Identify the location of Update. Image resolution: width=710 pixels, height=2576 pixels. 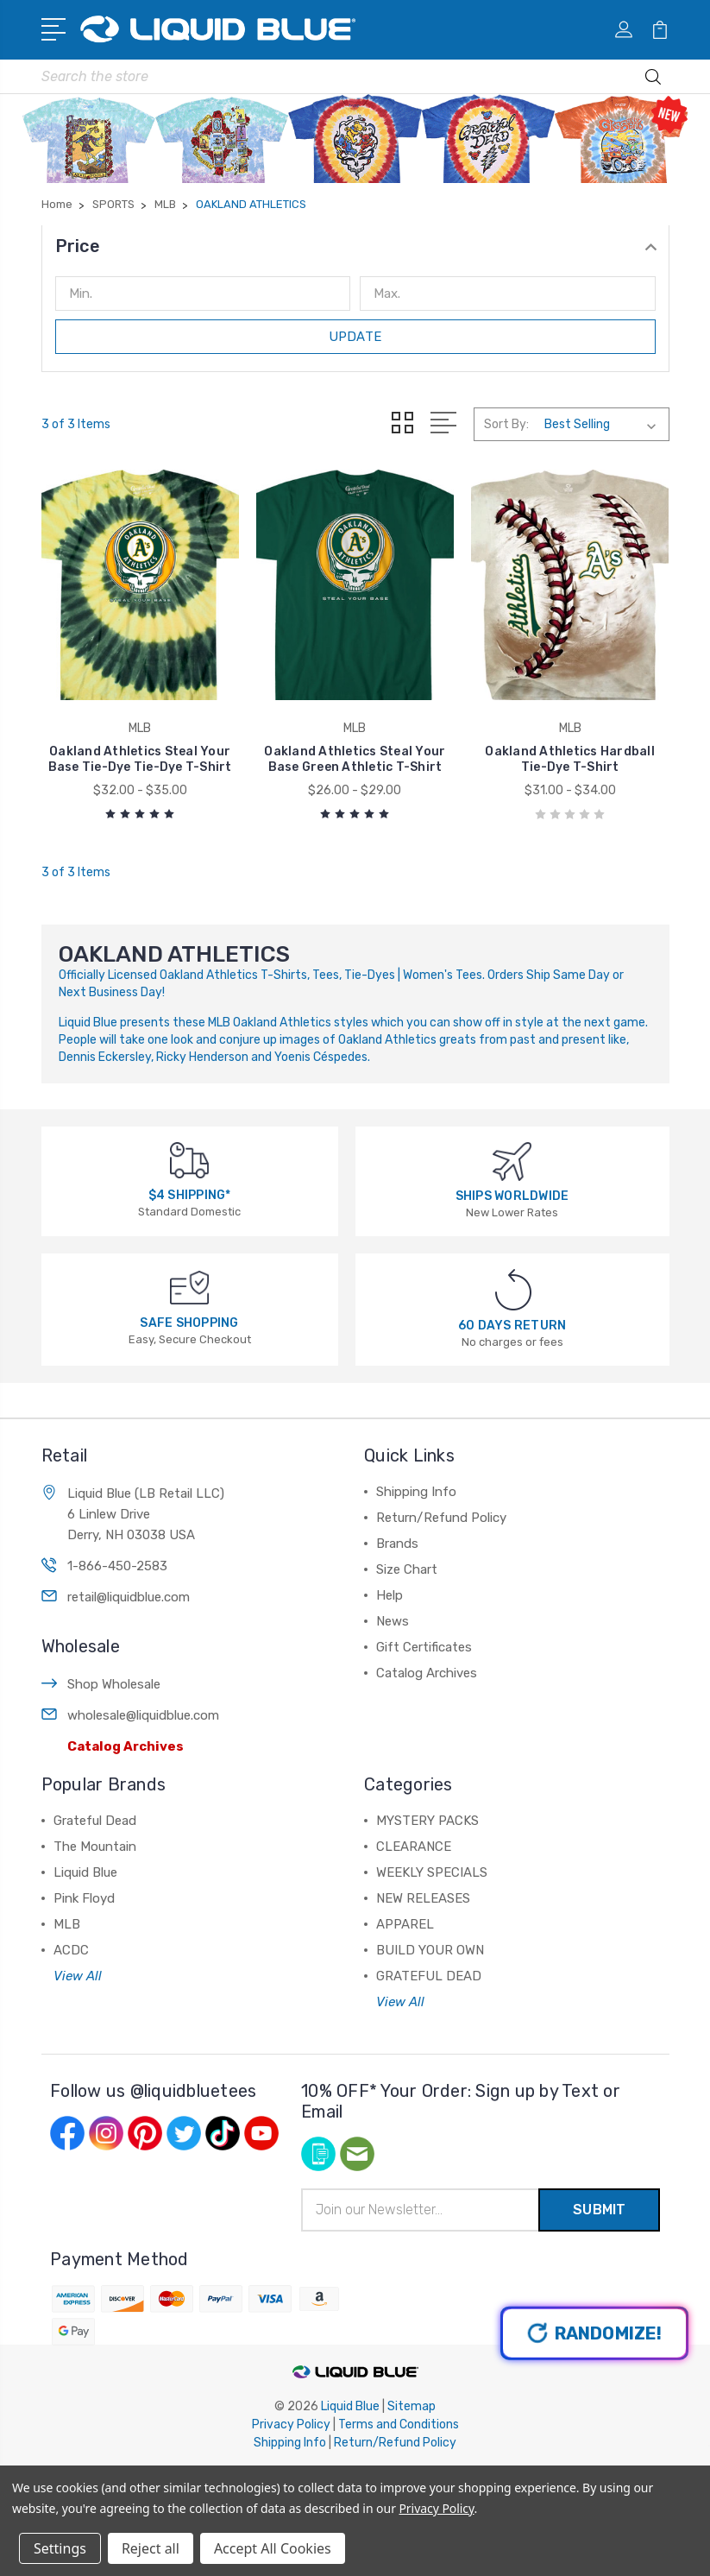
(355, 336).